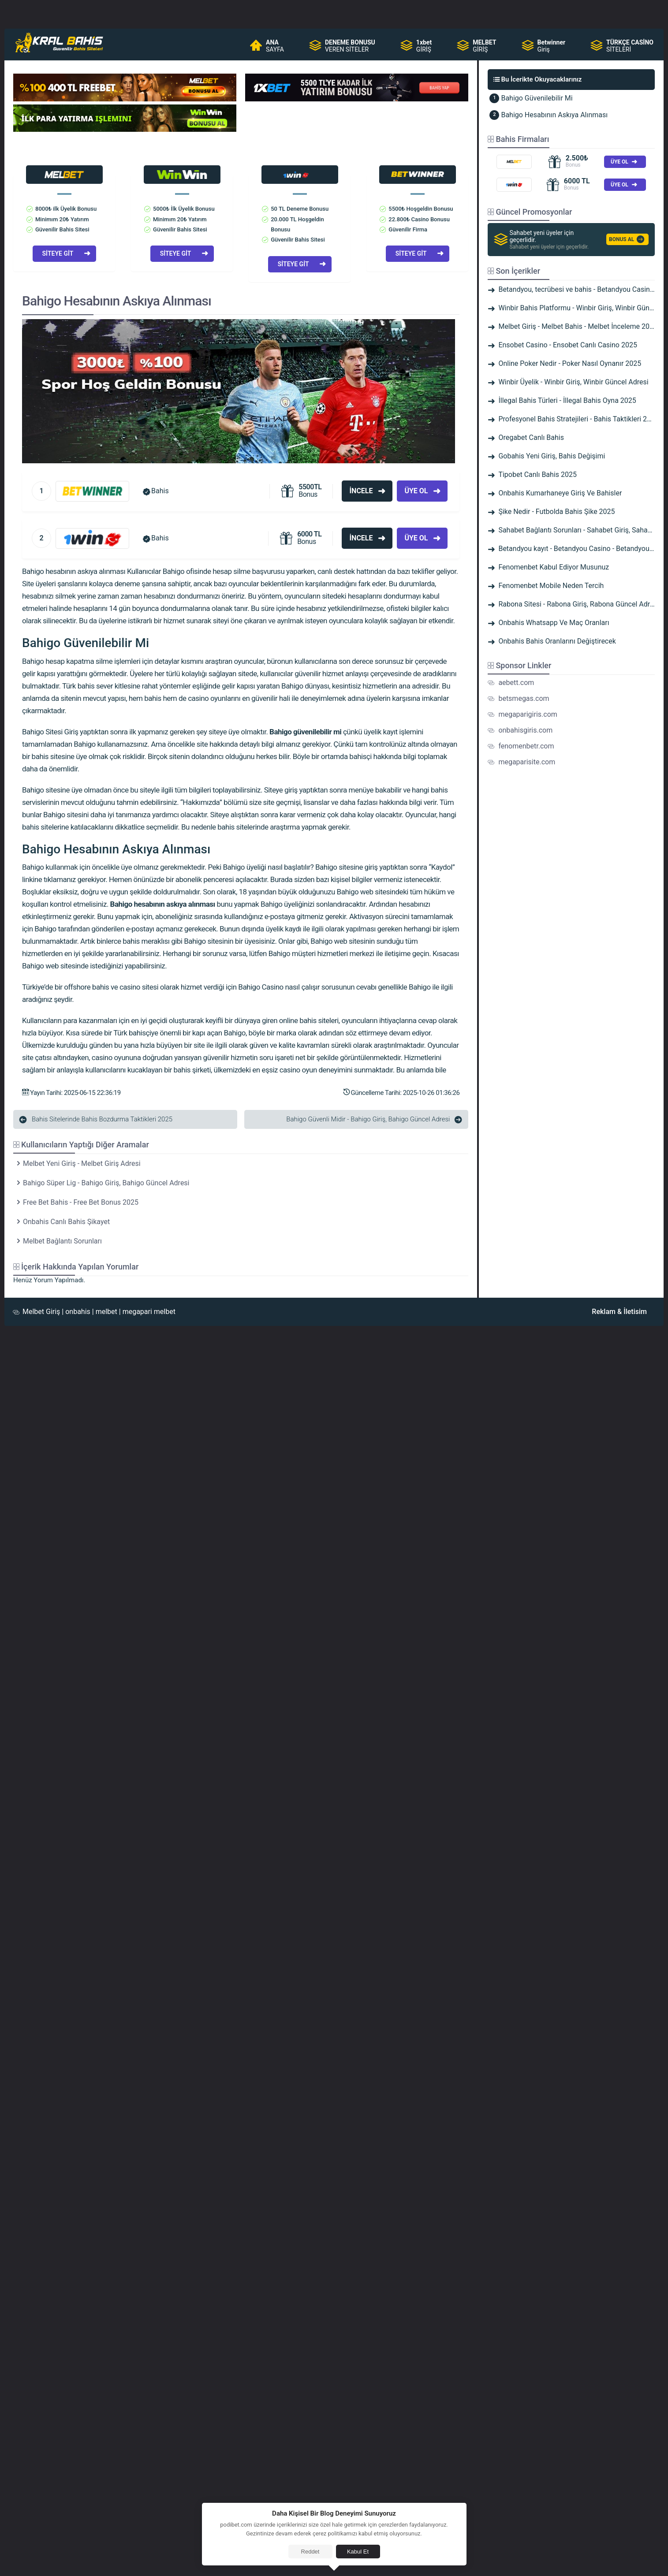 This screenshot has height=2576, width=668. What do you see at coordinates (361, 491) in the screenshot?
I see `İncele` at bounding box center [361, 491].